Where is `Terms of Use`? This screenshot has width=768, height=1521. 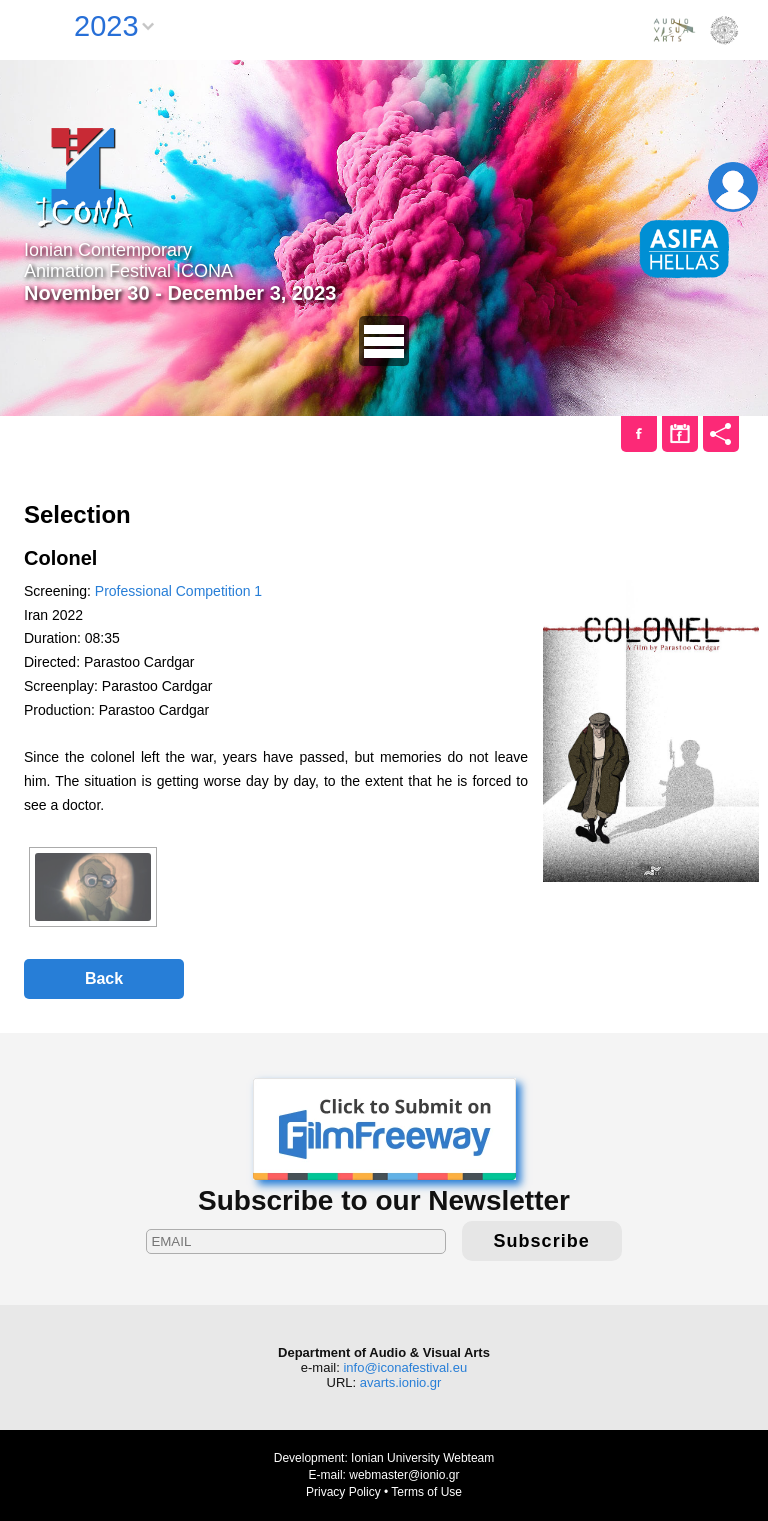
Terms of Use is located at coordinates (426, 1492).